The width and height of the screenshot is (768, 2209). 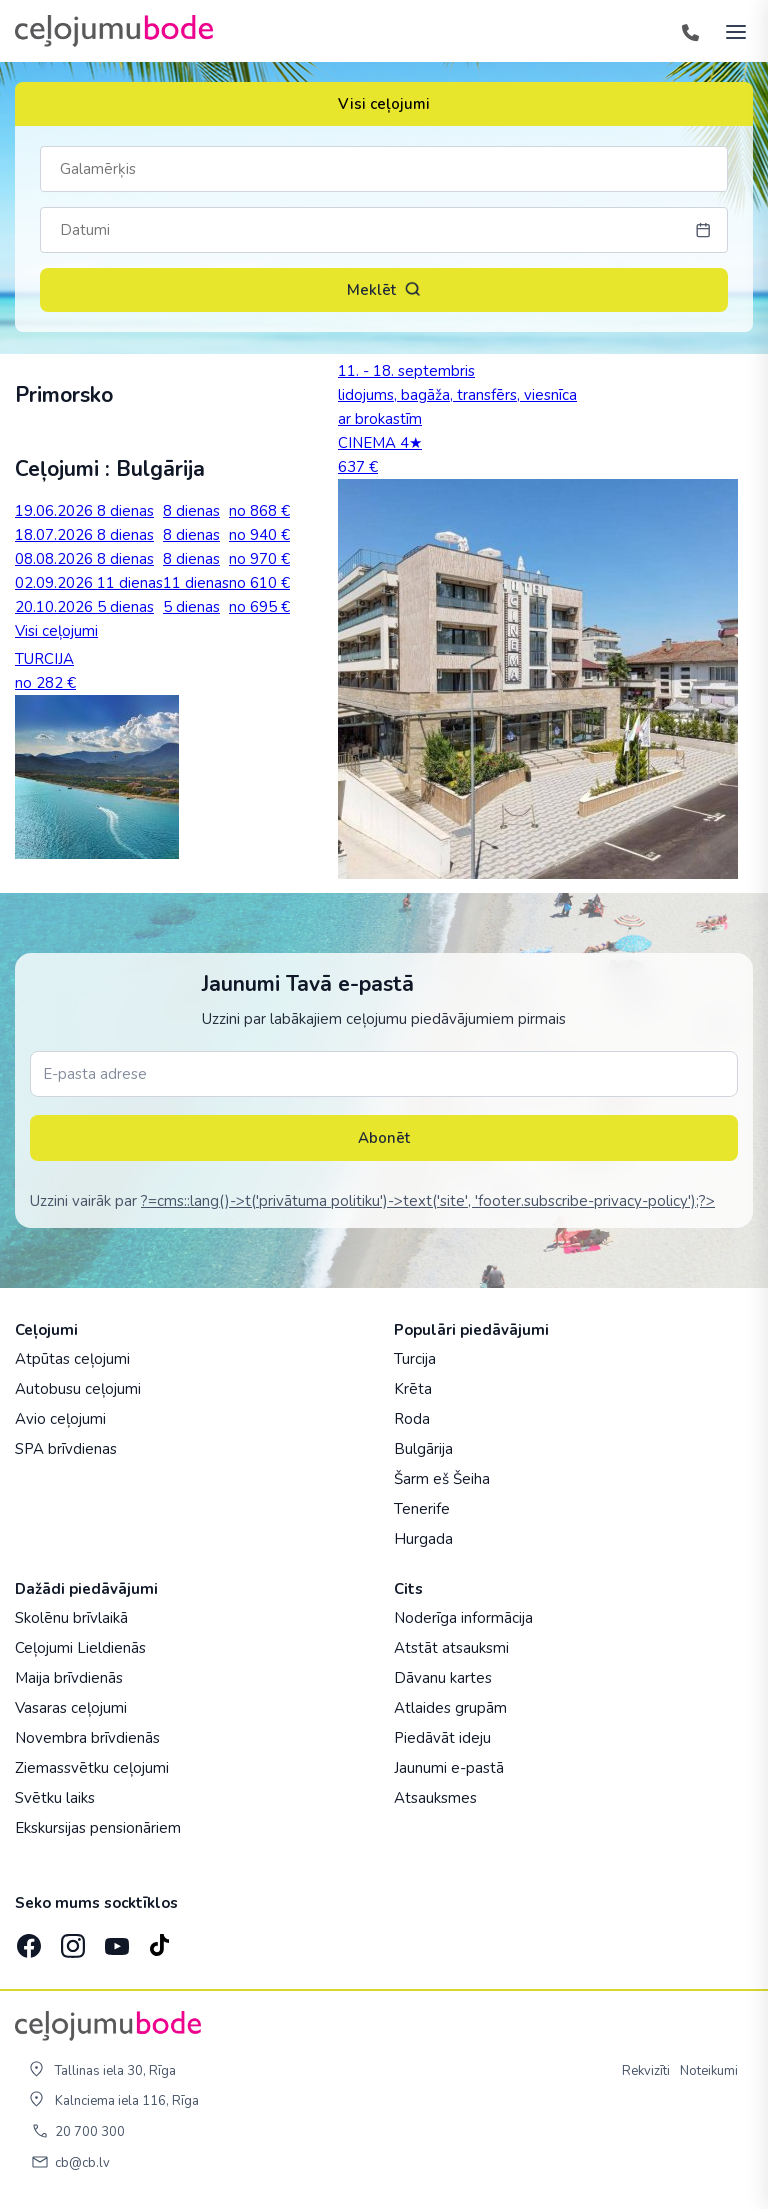 What do you see at coordinates (443, 1678) in the screenshot?
I see `Dāvanu kartes` at bounding box center [443, 1678].